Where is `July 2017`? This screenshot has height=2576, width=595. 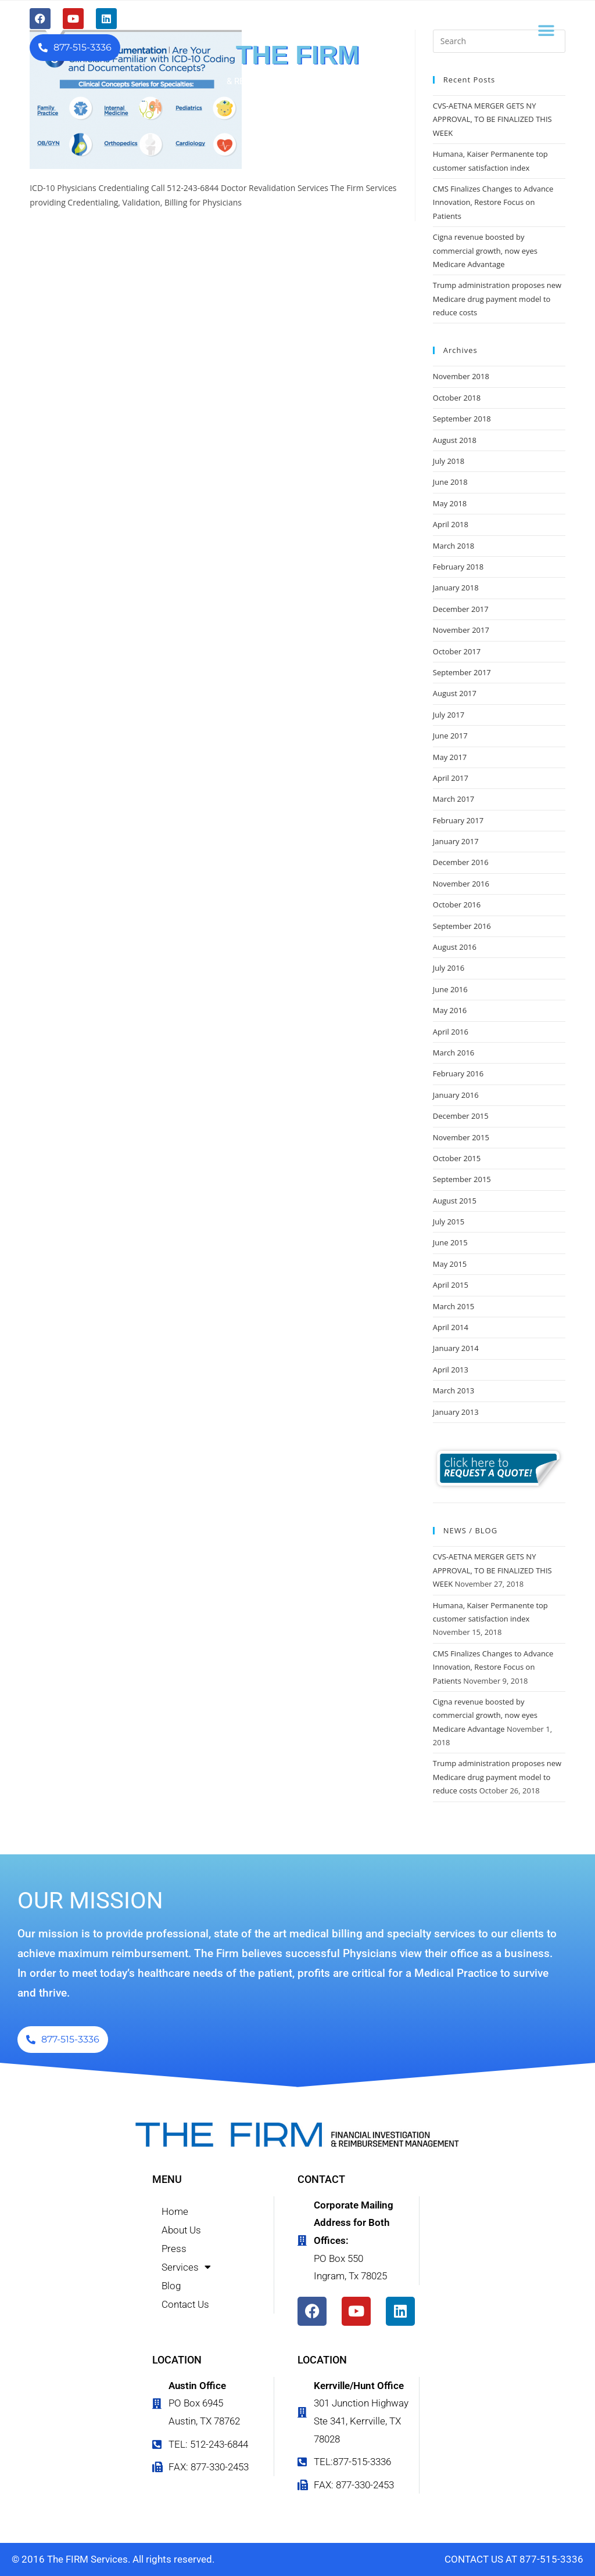
July 2017 is located at coordinates (448, 714).